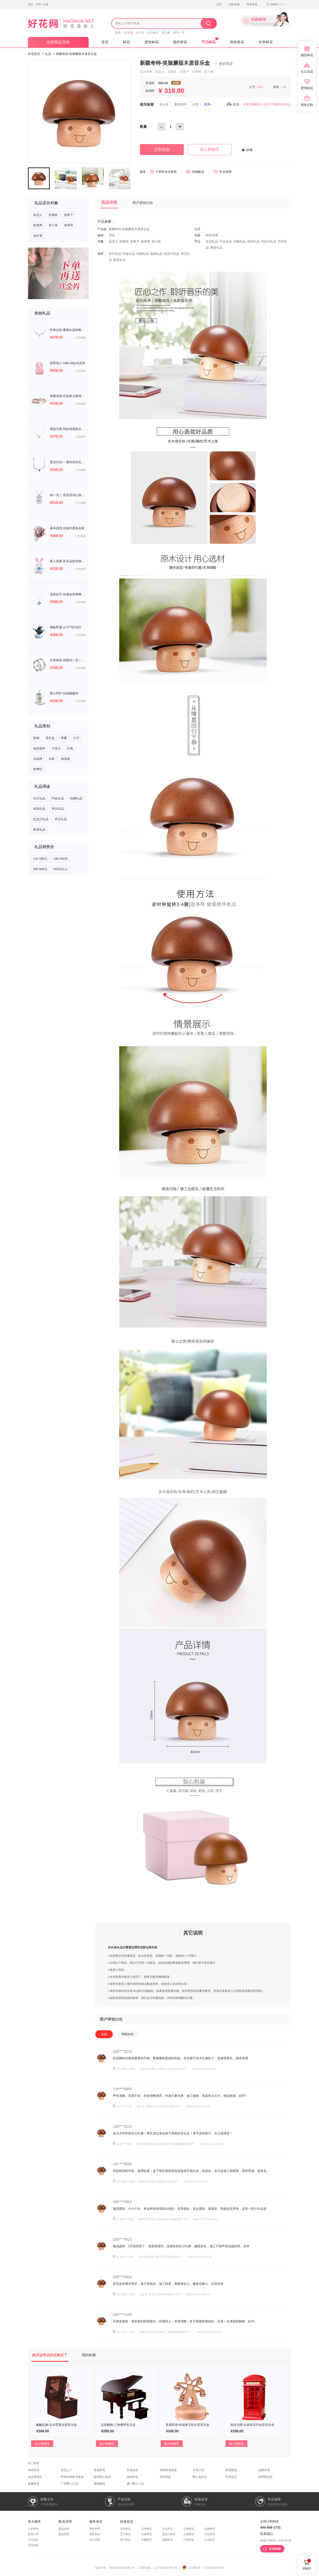  Describe the element at coordinates (80, 337) in the screenshot. I see `人气2389` at that location.